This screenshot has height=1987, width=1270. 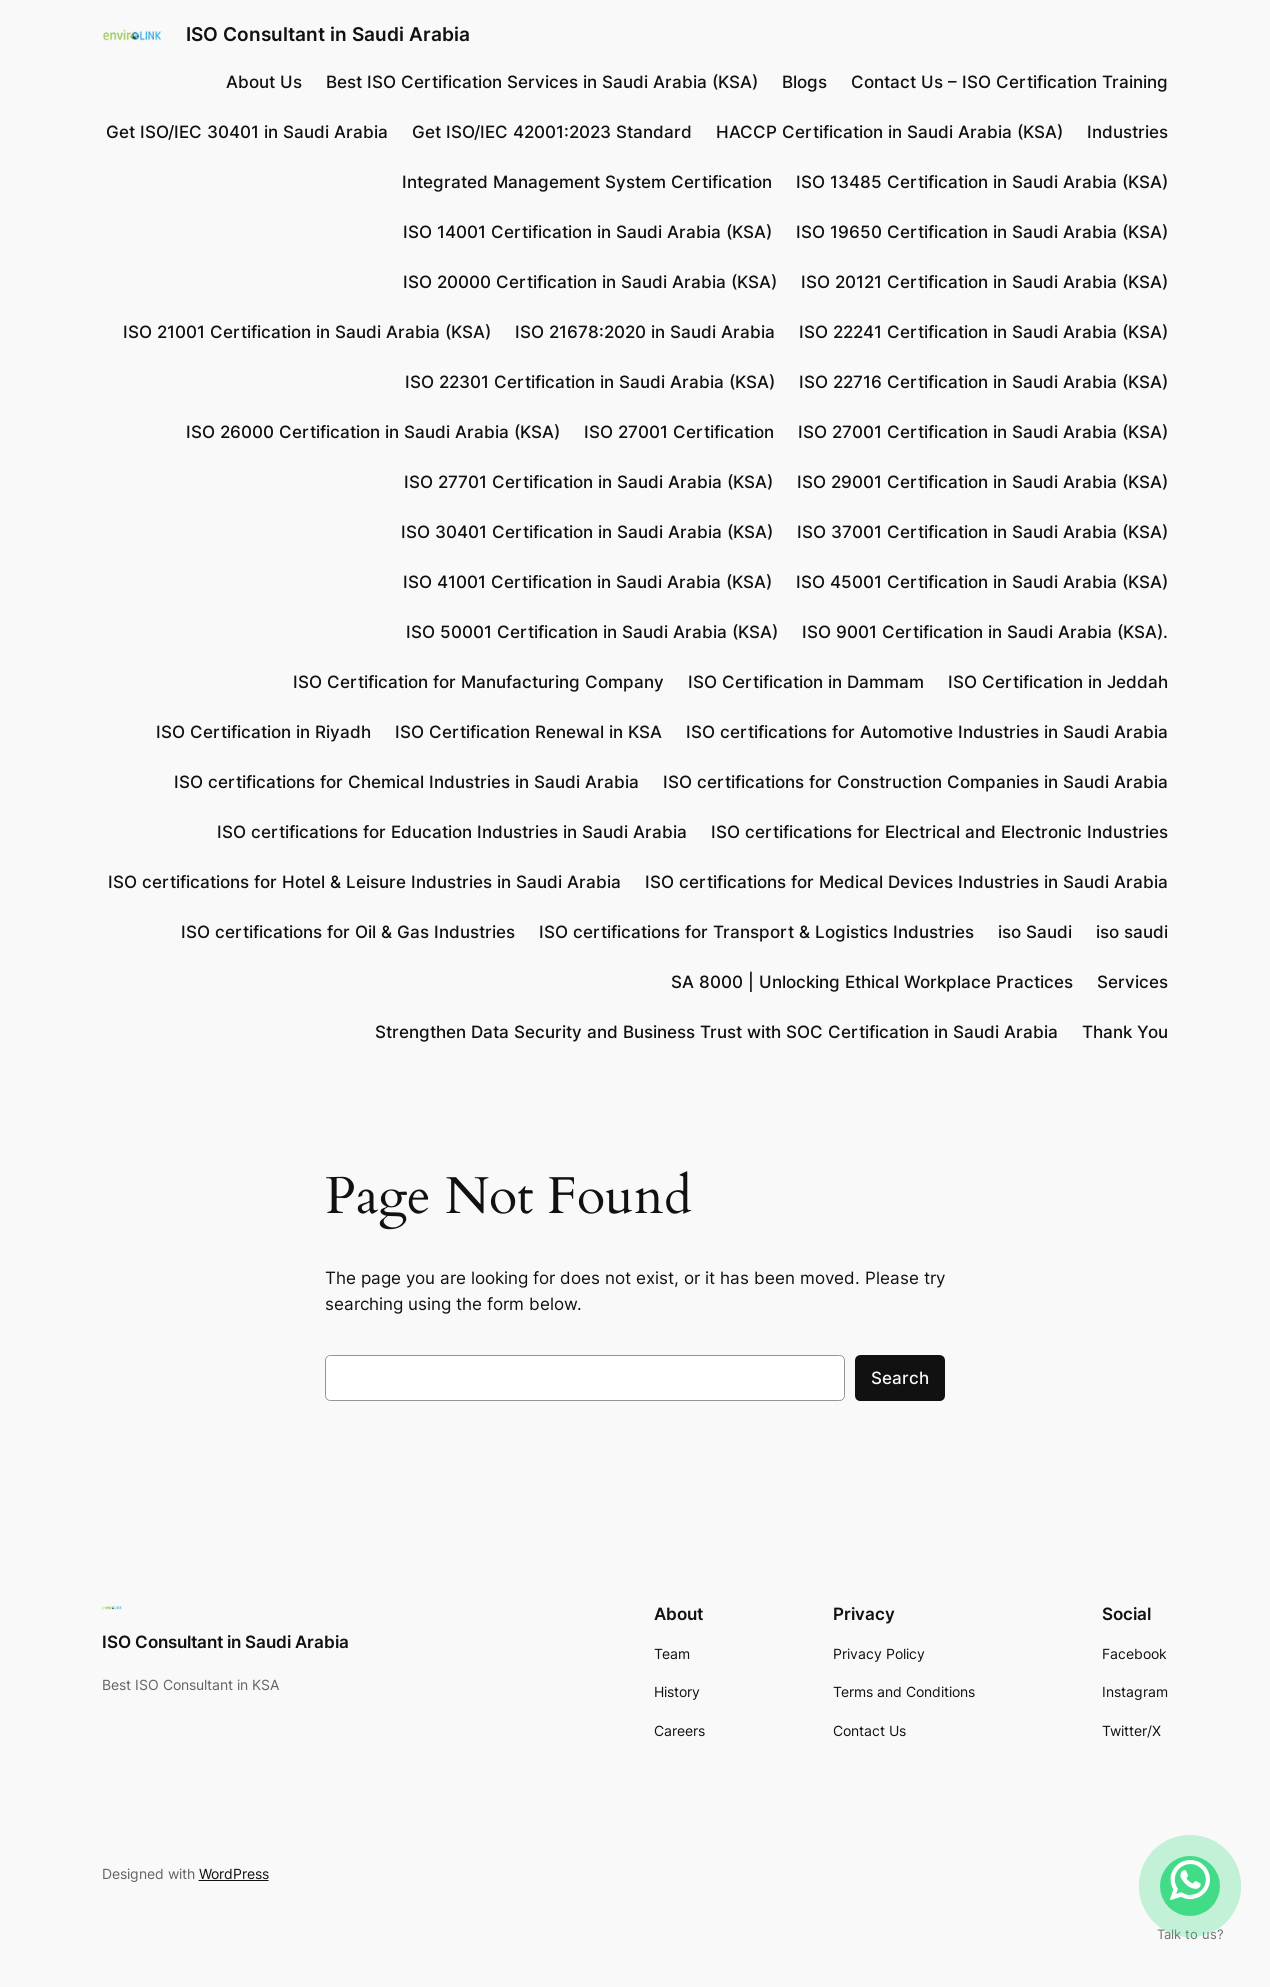 I want to click on ISO 29001 Certification in Saudi Arabia (KSA), so click(x=982, y=482).